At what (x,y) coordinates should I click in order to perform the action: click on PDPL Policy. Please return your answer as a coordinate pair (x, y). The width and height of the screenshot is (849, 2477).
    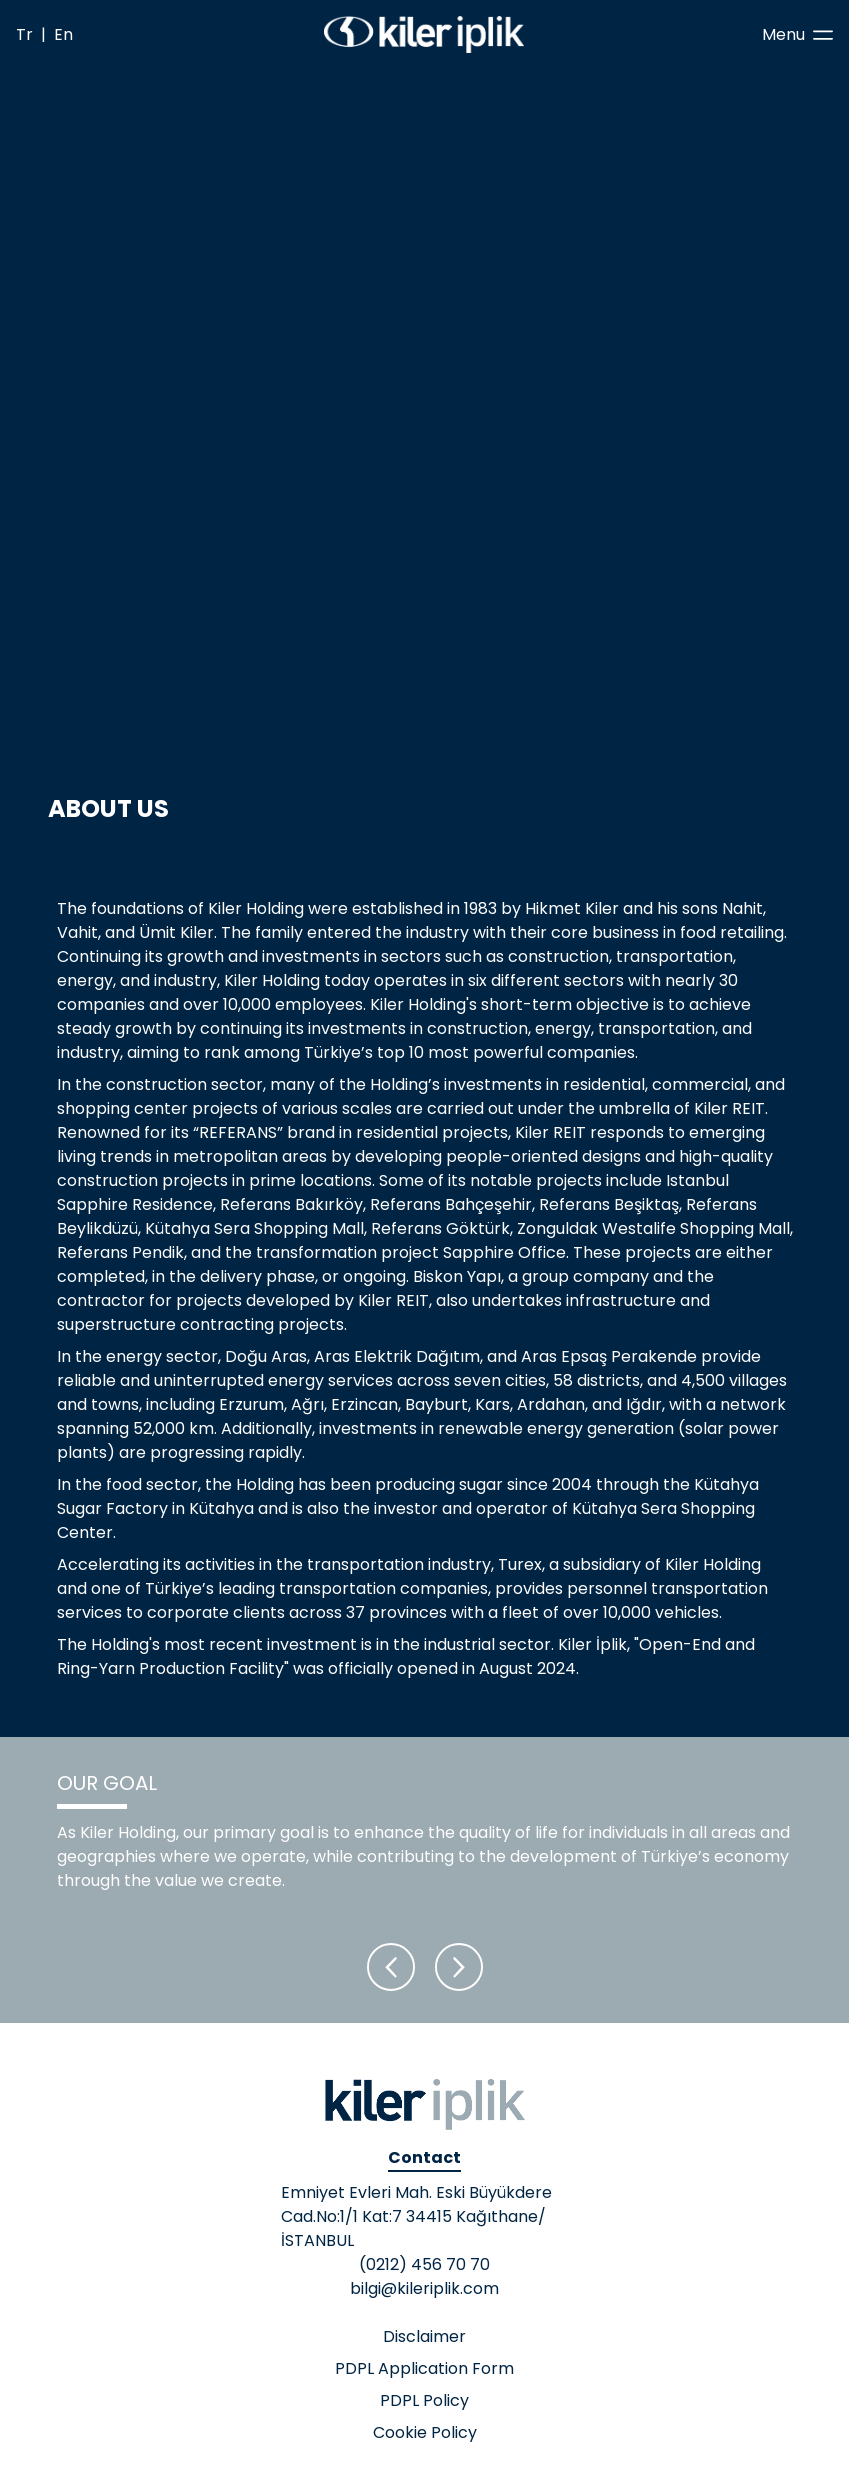
    Looking at the image, I should click on (424, 2400).